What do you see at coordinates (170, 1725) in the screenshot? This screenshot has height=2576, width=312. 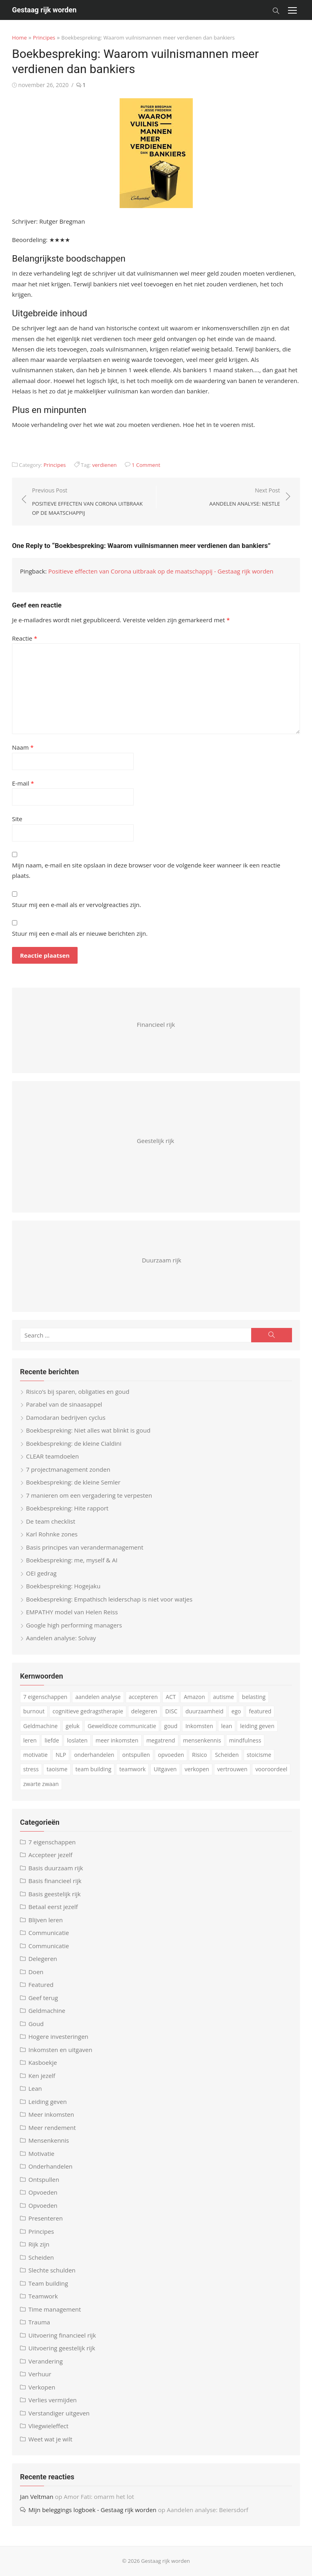 I see `goud [goud (4 items)]` at bounding box center [170, 1725].